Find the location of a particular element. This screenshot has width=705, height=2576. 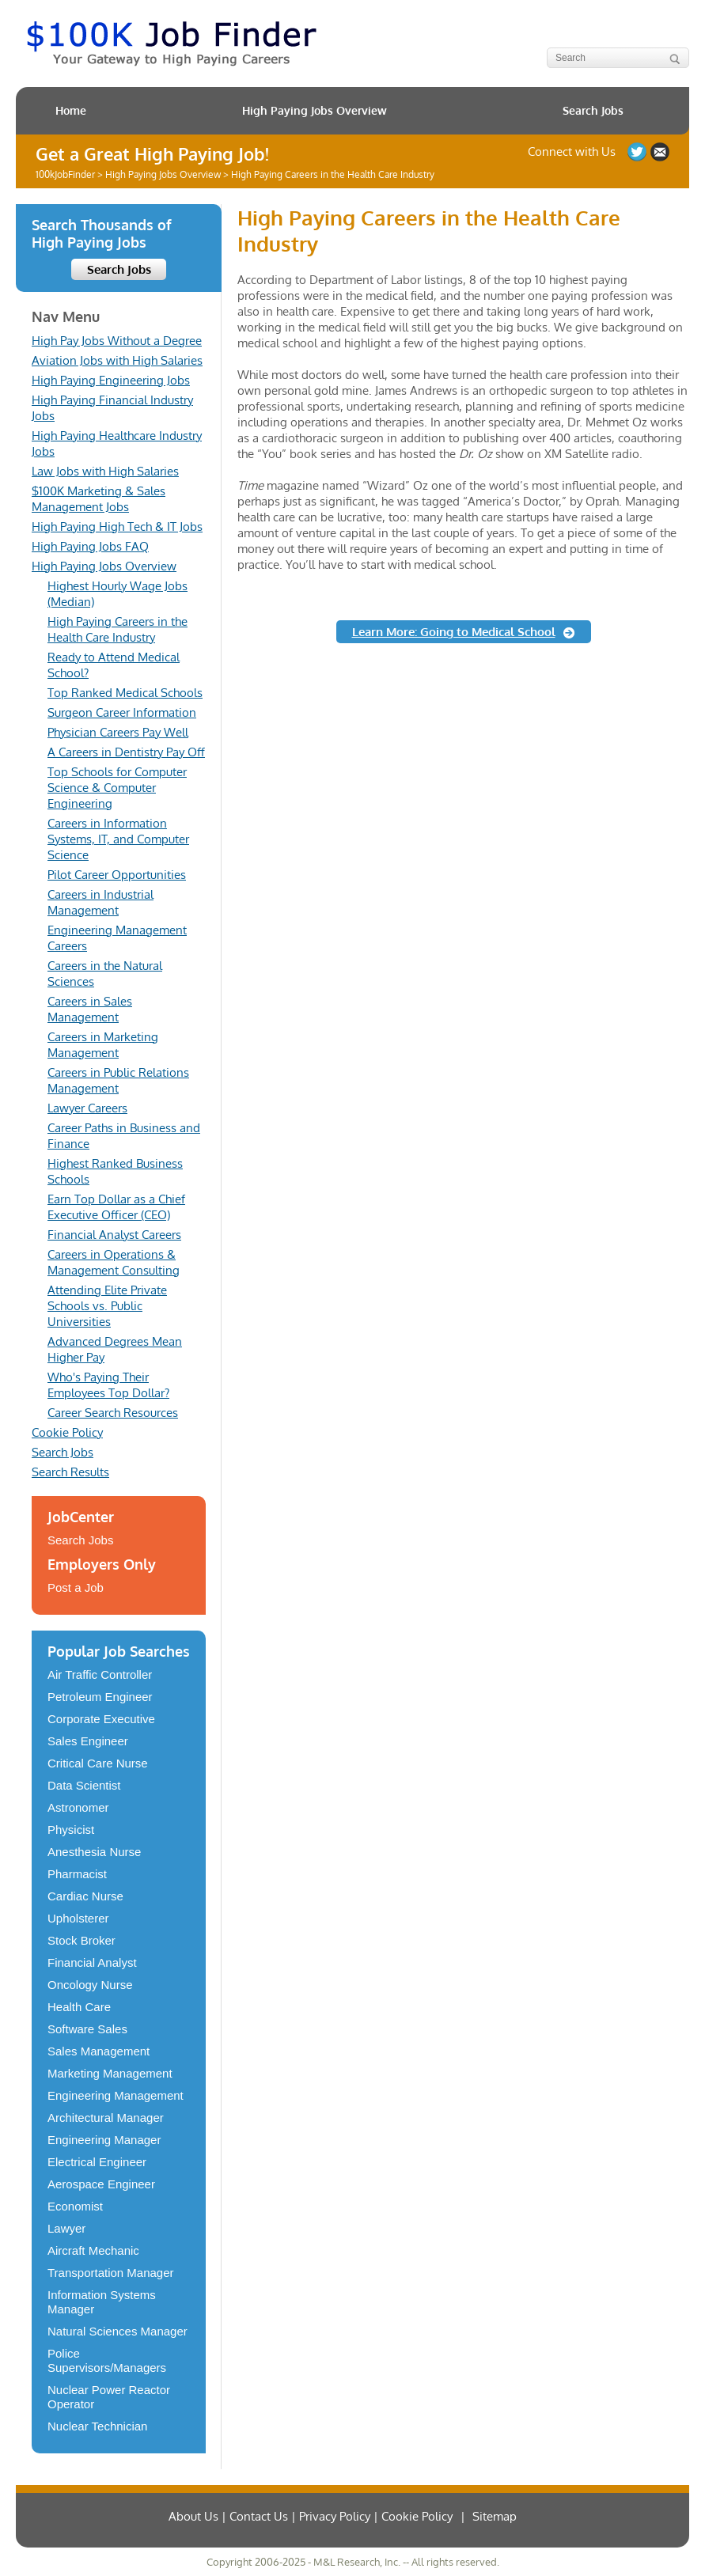

Natural Sciences Manager is located at coordinates (117, 2331).